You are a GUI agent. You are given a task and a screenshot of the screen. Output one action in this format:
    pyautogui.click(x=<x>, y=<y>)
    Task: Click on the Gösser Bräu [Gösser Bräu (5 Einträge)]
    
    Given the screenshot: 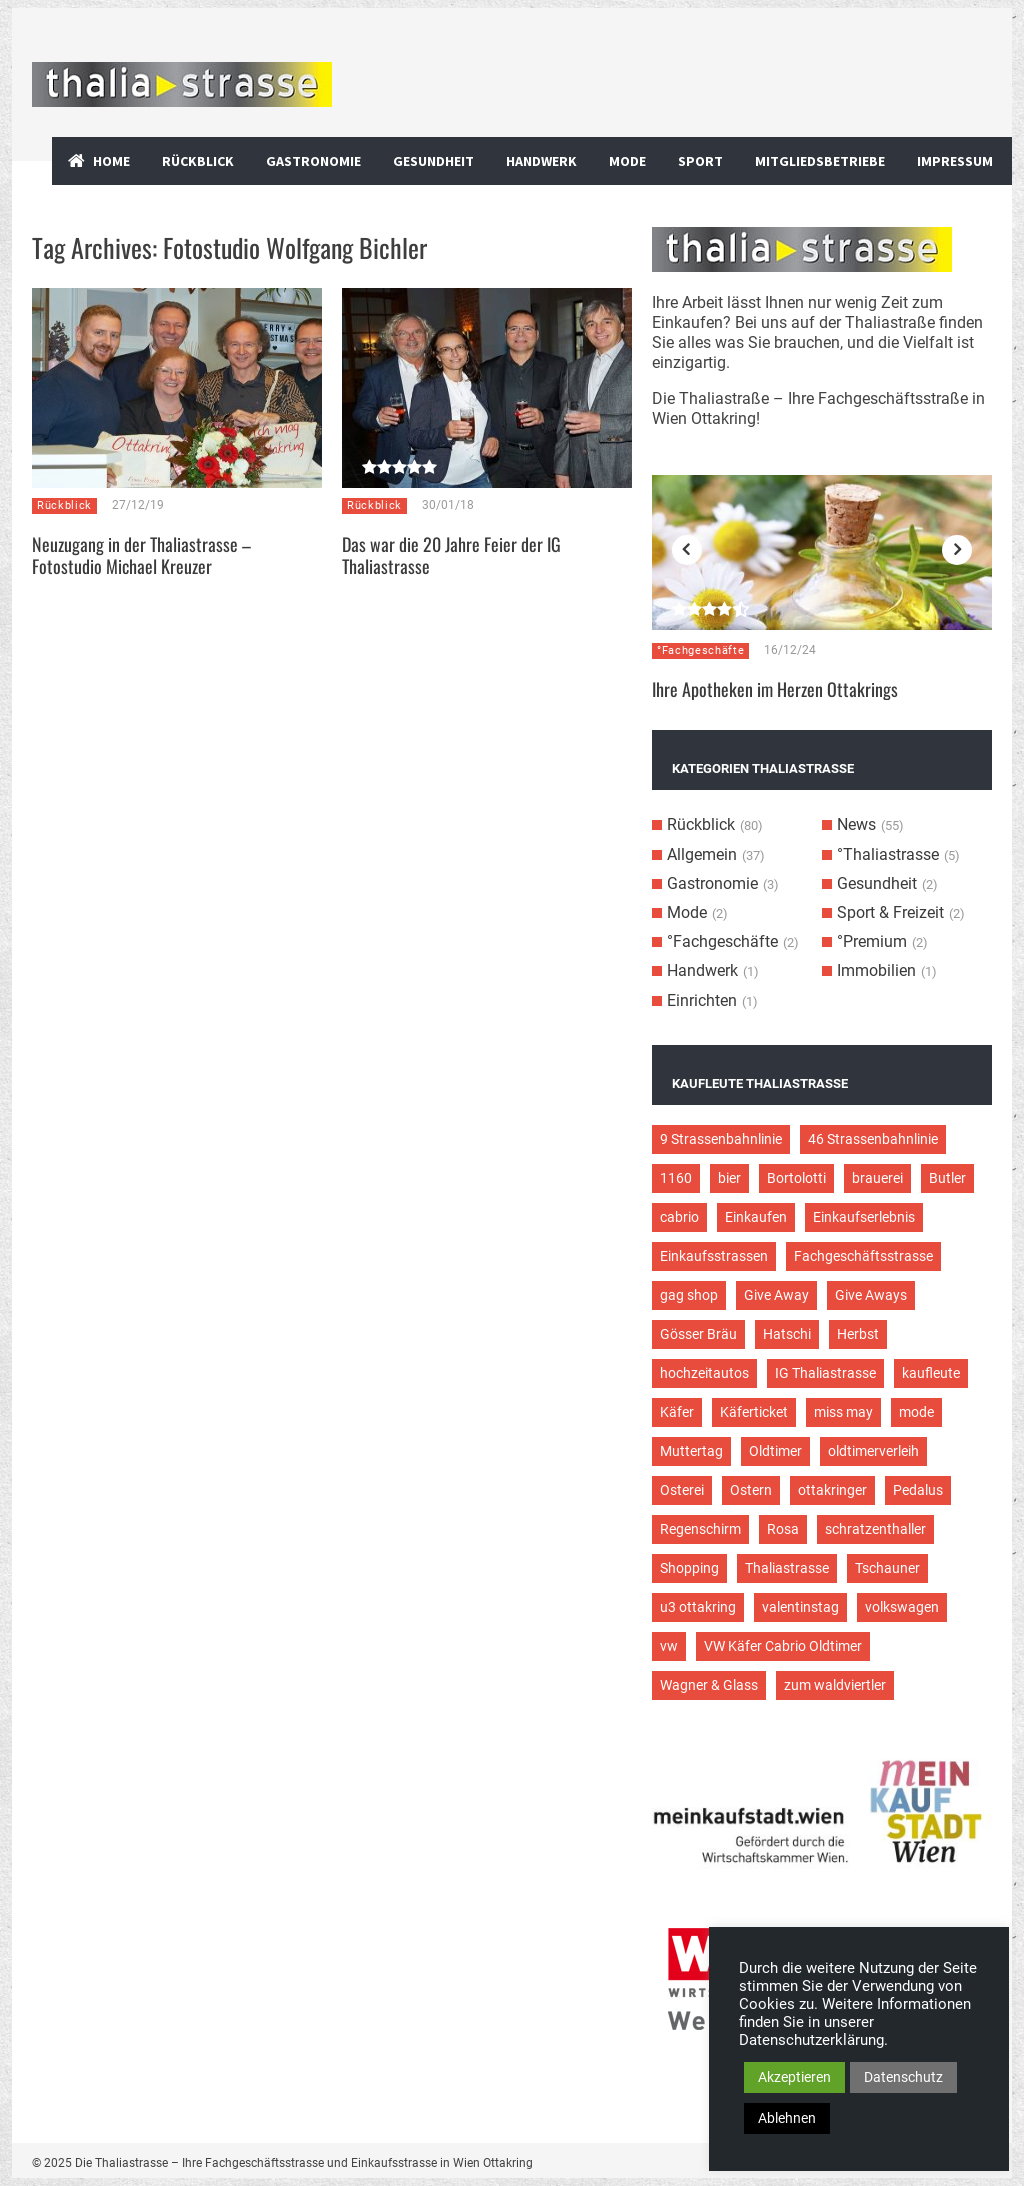 What is the action you would take?
    pyautogui.click(x=698, y=1334)
    